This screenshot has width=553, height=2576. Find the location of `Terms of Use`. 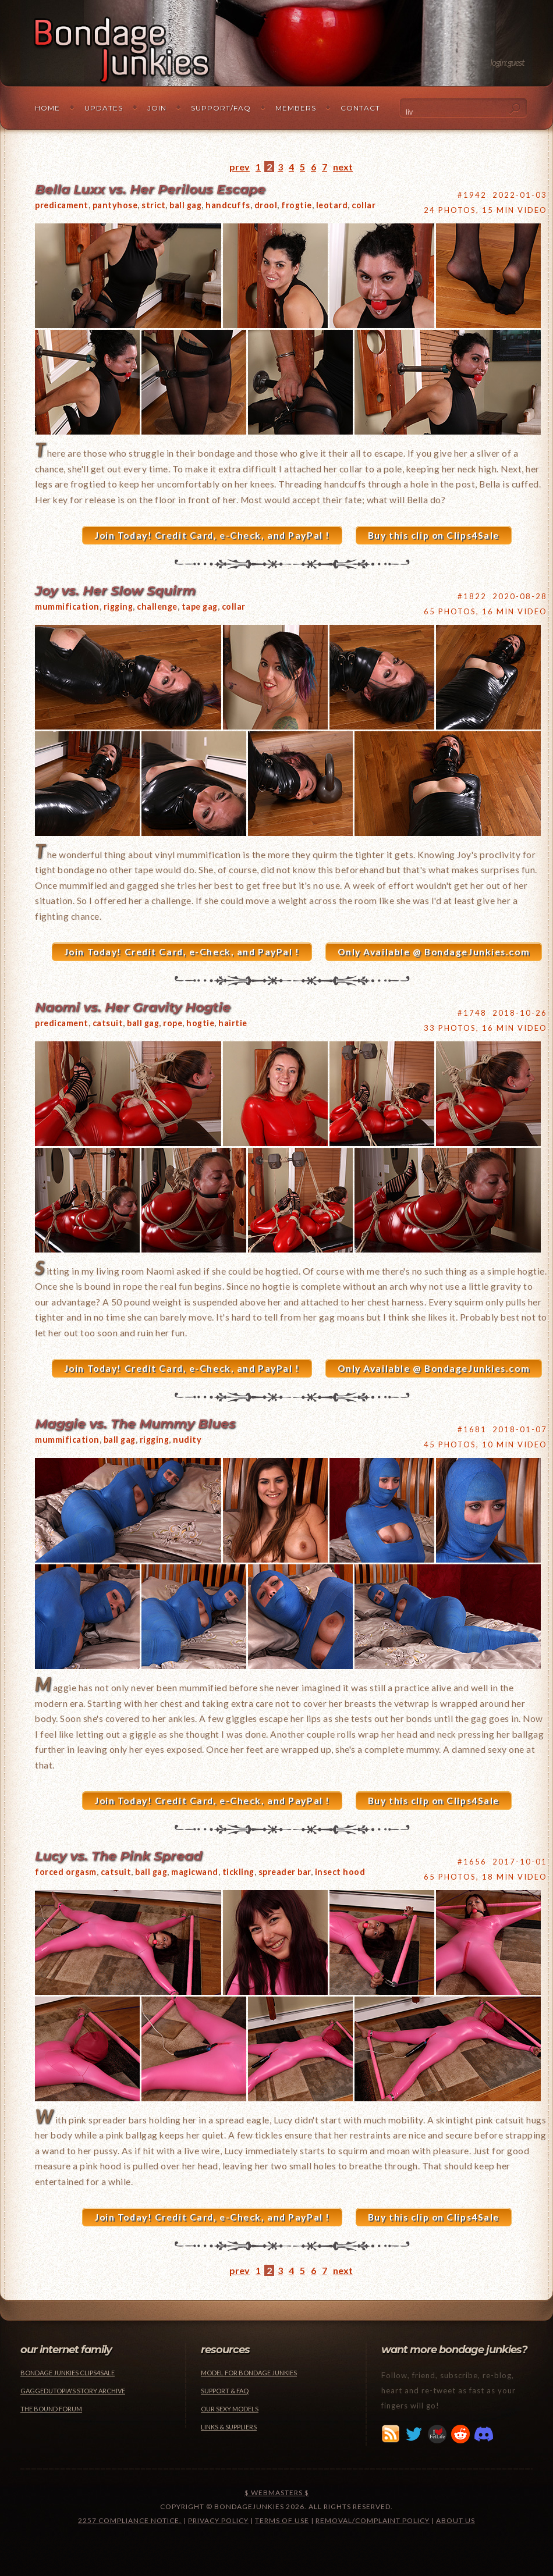

Terms of Use is located at coordinates (282, 2520).